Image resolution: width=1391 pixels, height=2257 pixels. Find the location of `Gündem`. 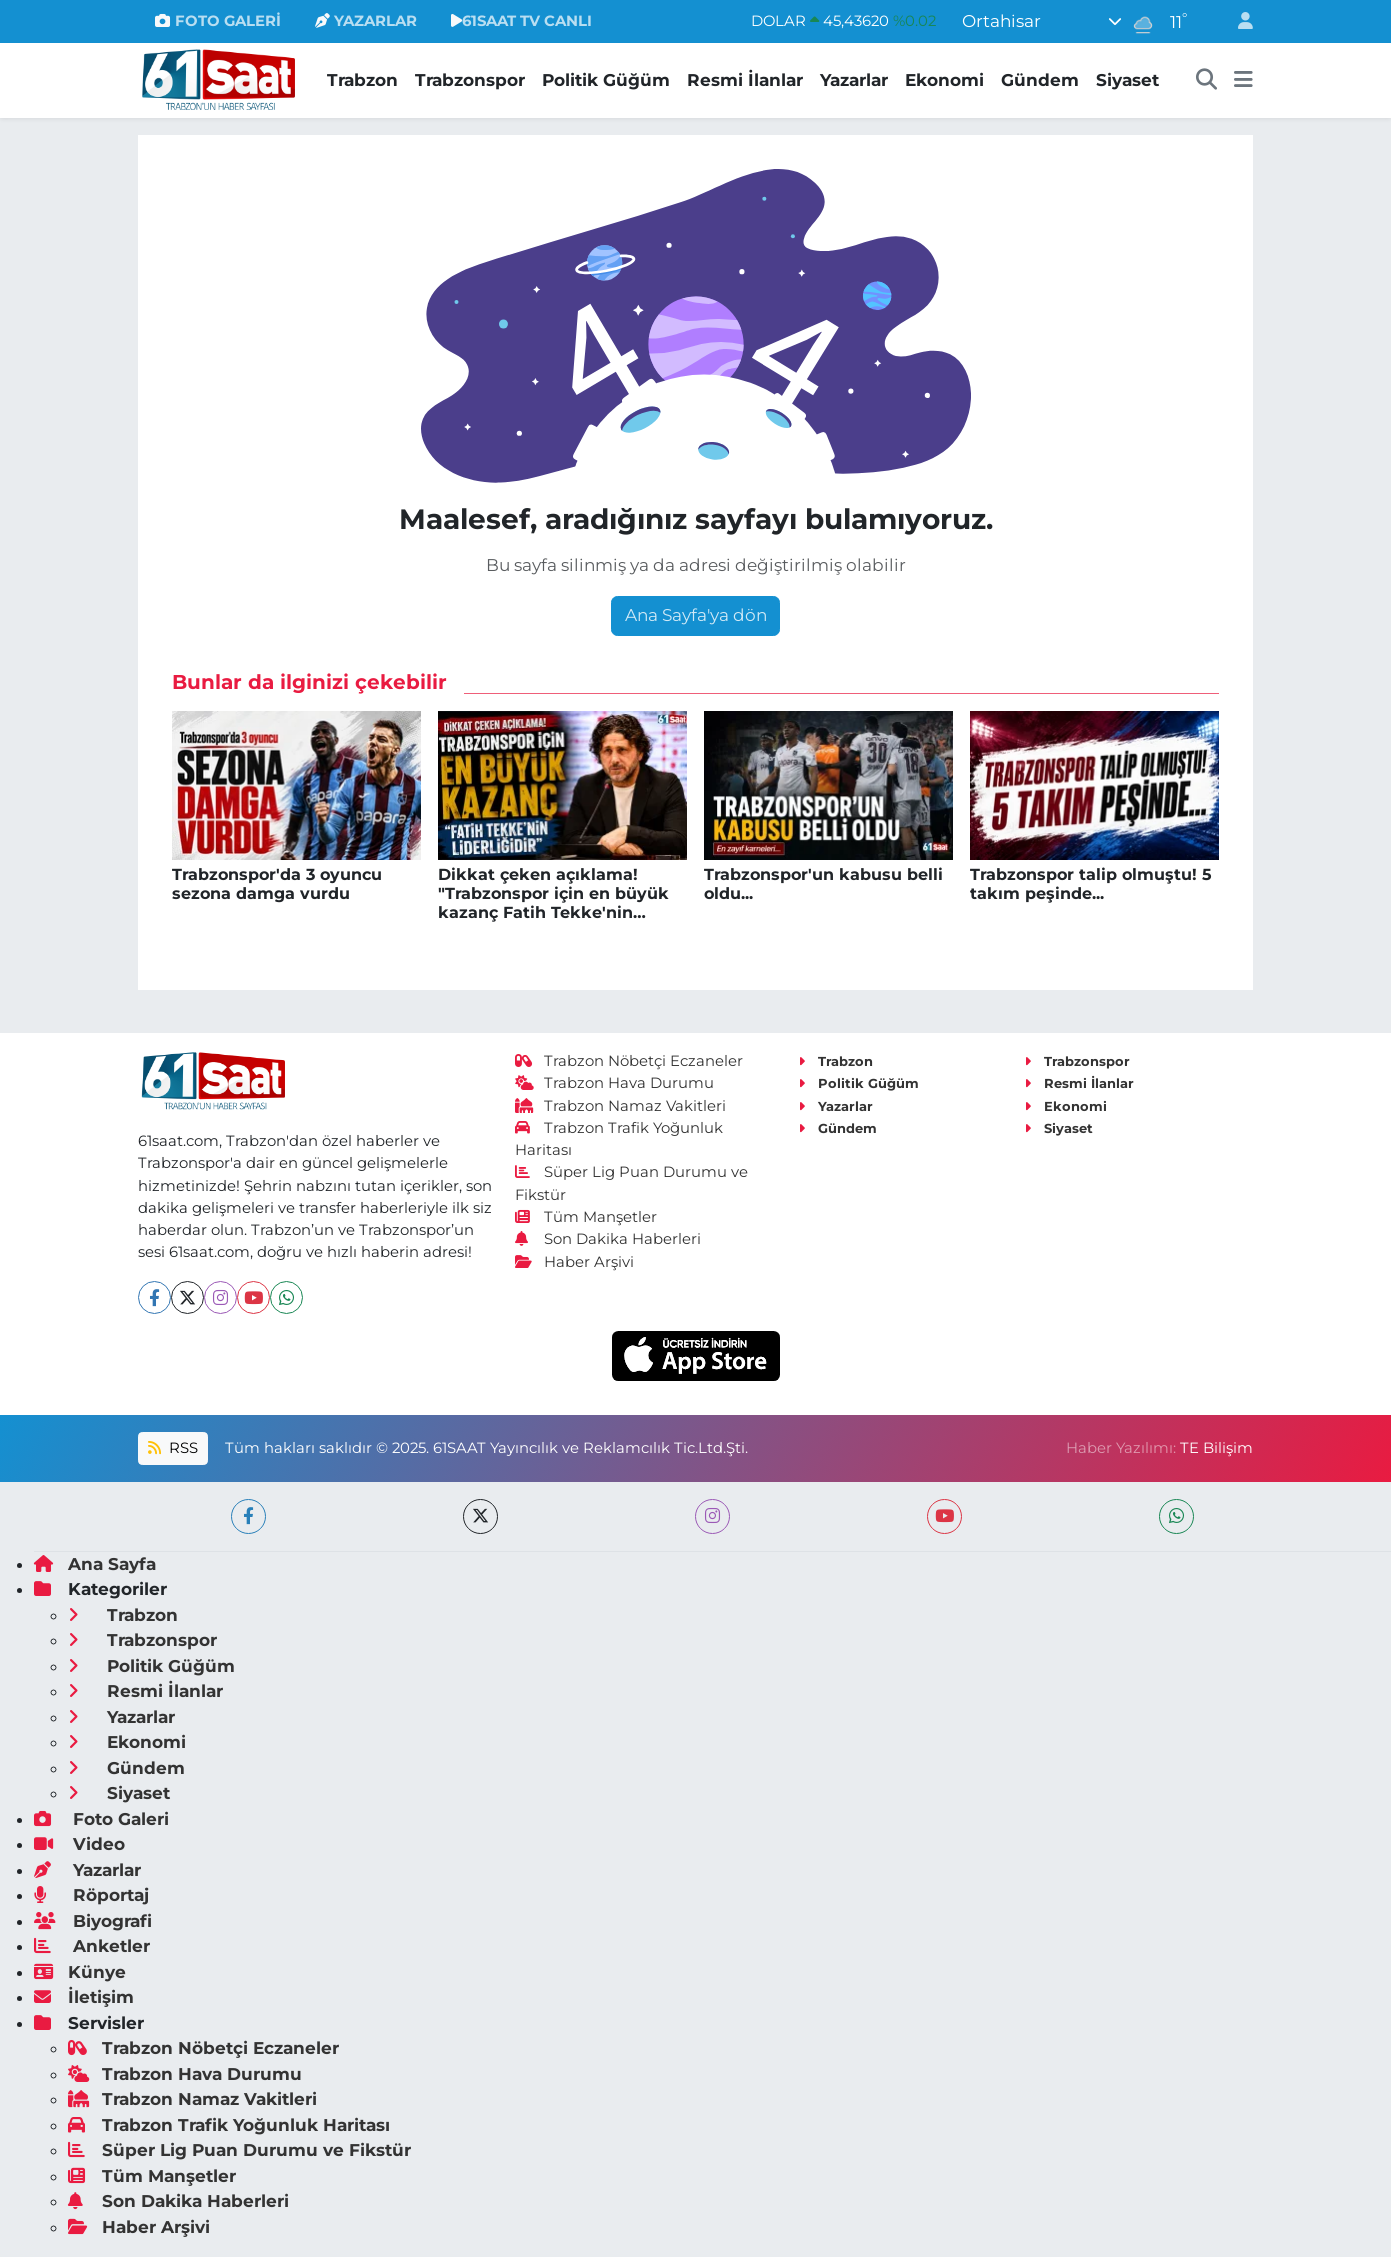

Gündem is located at coordinates (1040, 80).